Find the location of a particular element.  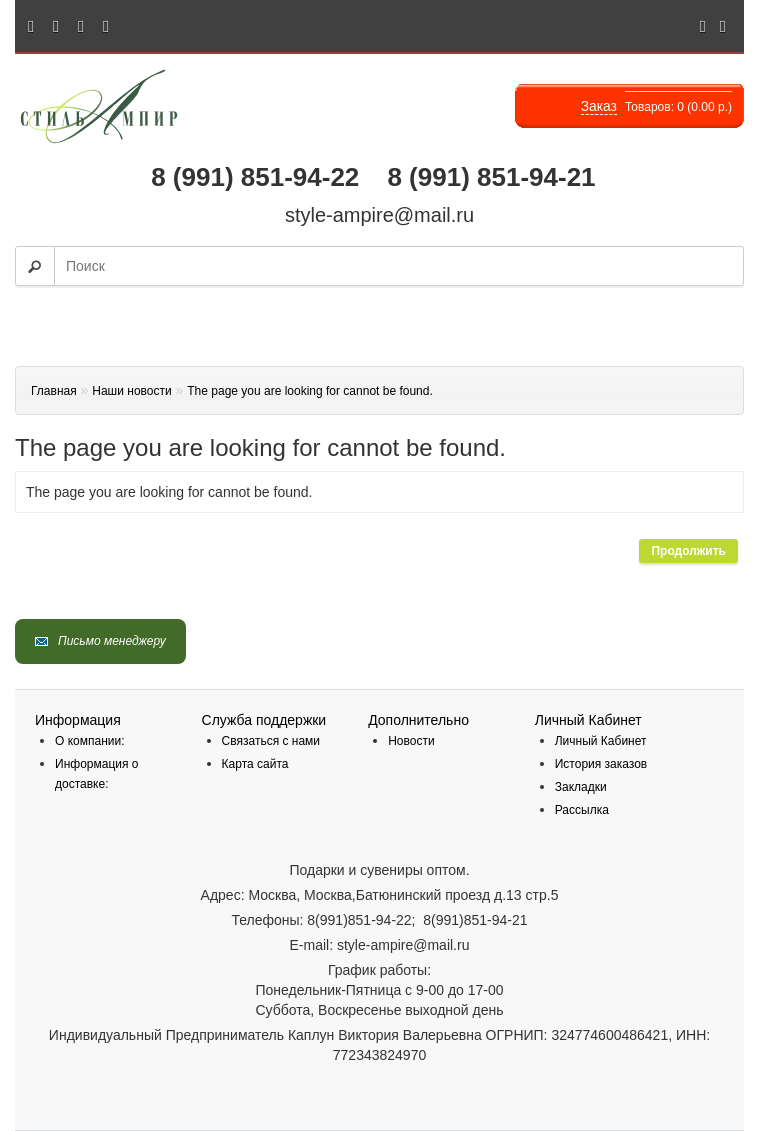

Новости is located at coordinates (411, 741).